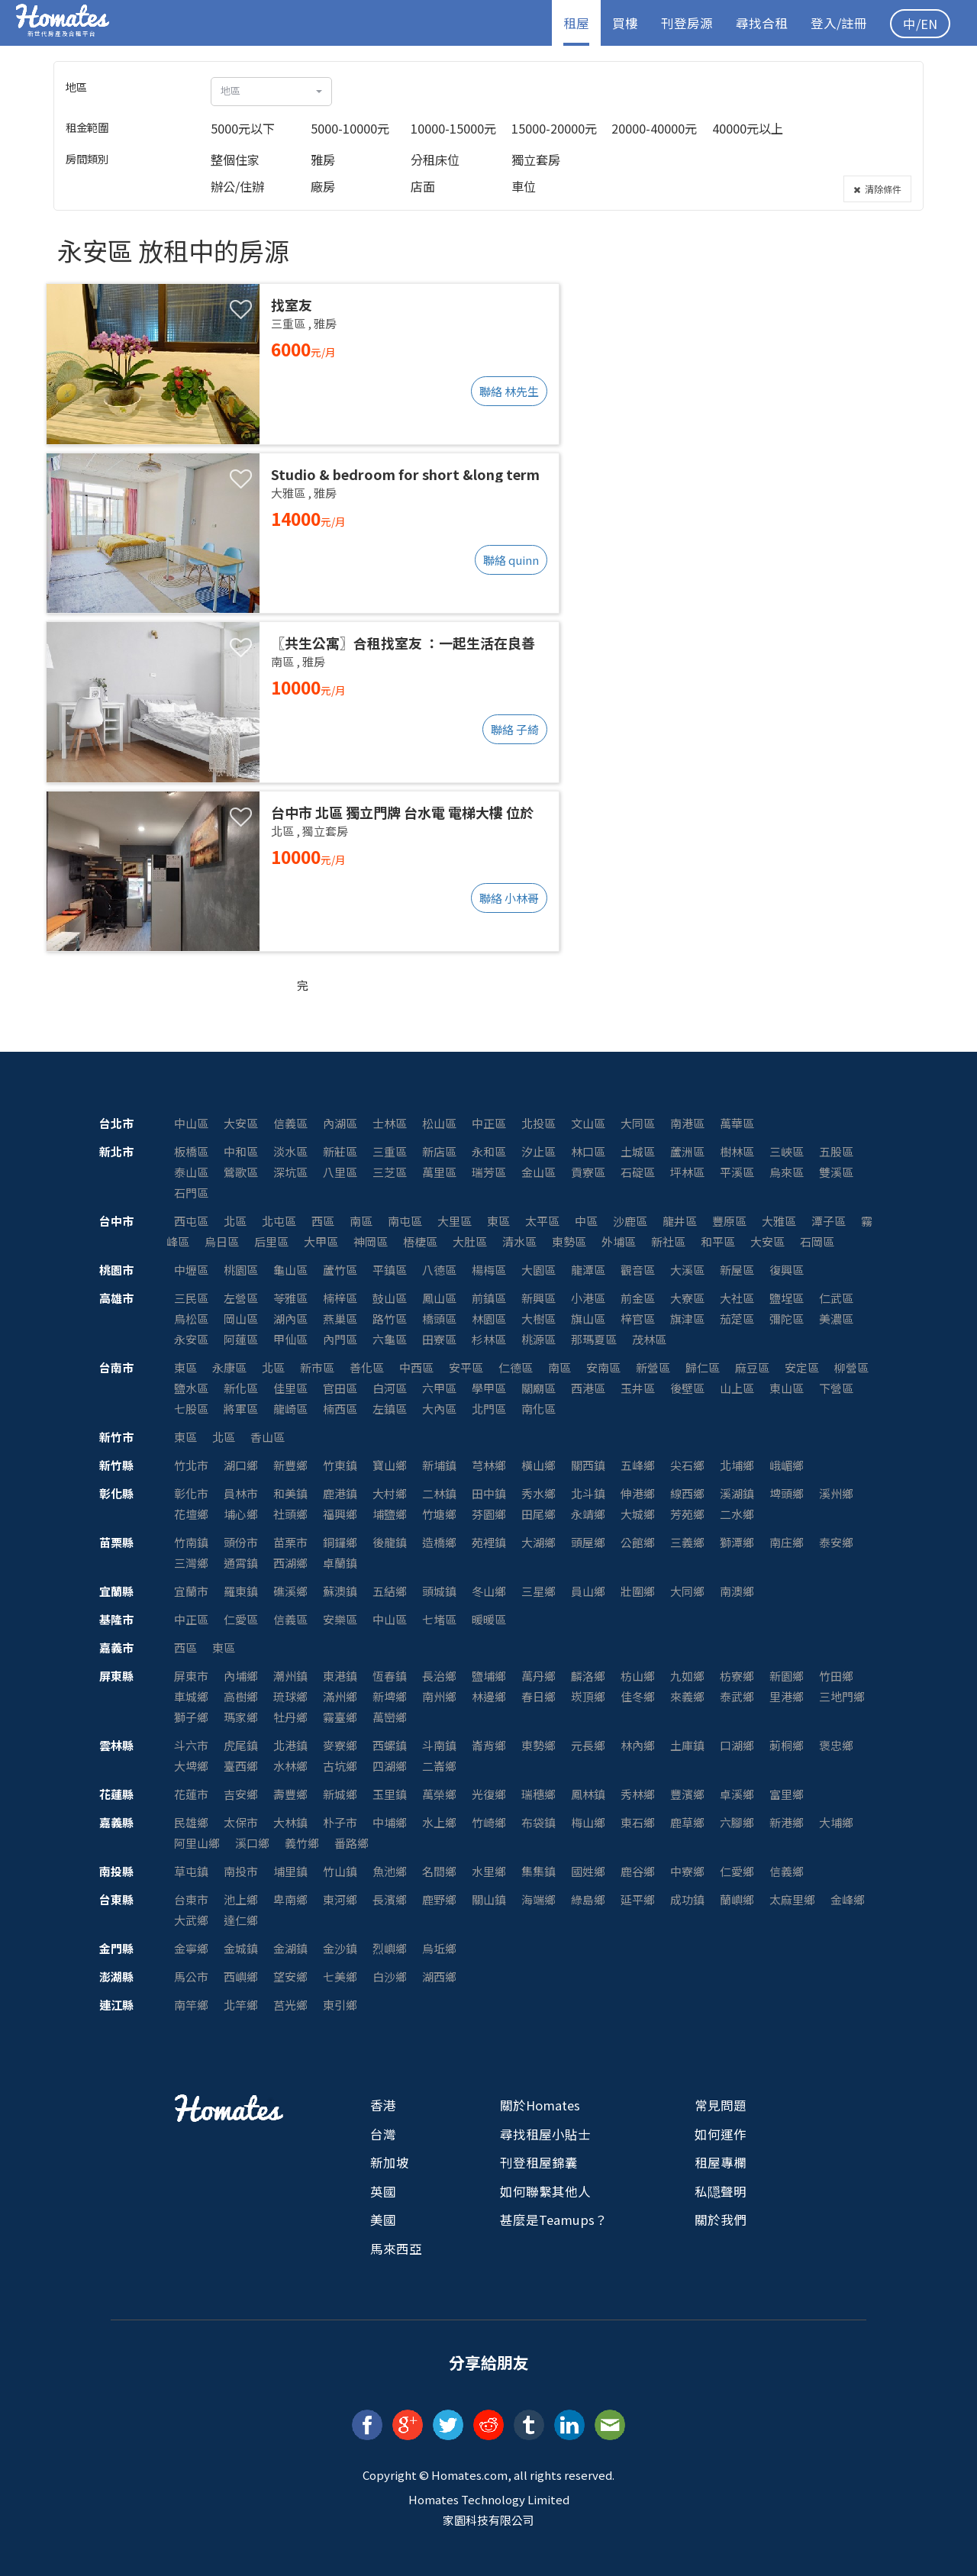  What do you see at coordinates (340, 1871) in the screenshot?
I see `竹山鎮` at bounding box center [340, 1871].